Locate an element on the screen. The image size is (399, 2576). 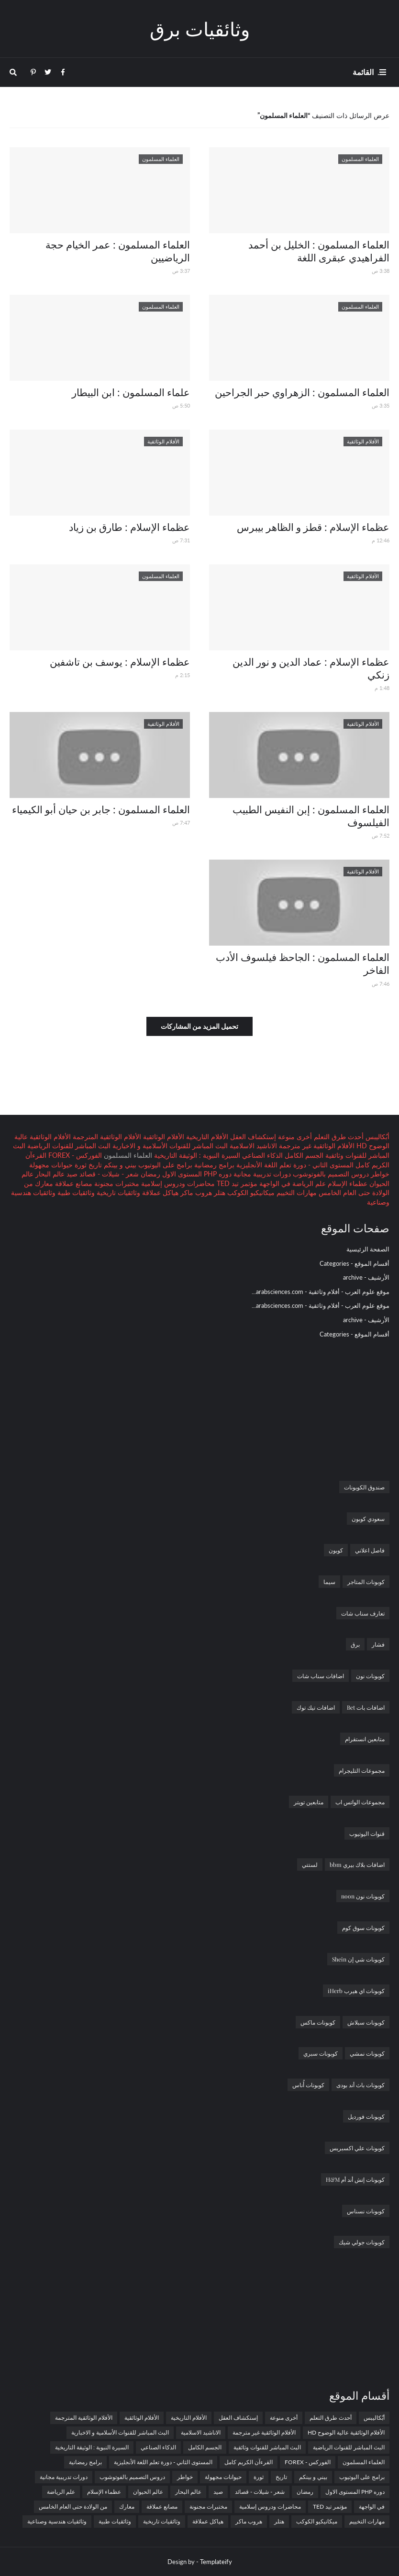
أحدث طرق التعلم is located at coordinates (338, 1136).